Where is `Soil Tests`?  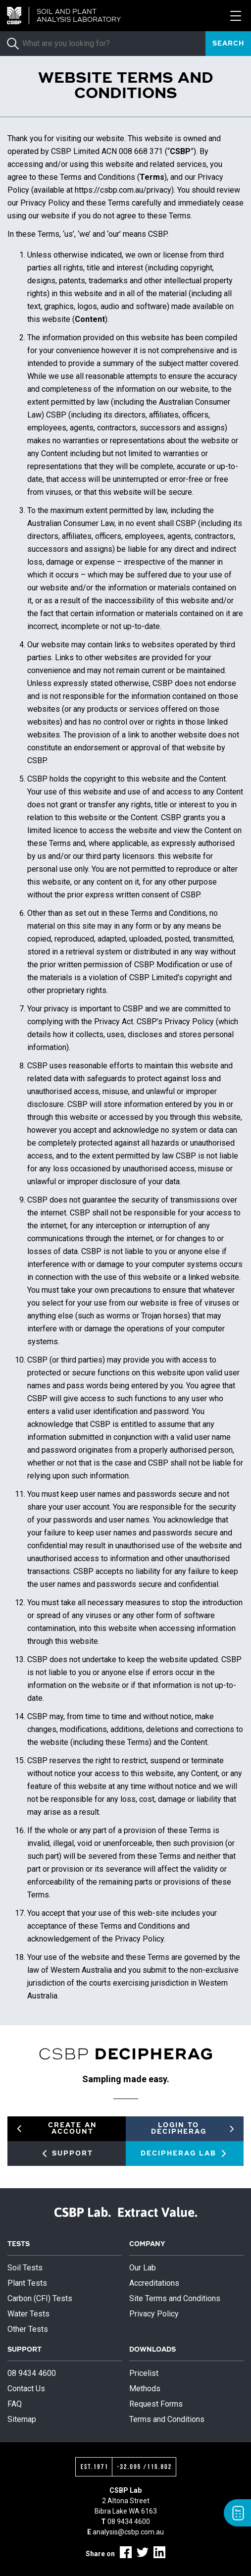
Soil Tests is located at coordinates (25, 2267).